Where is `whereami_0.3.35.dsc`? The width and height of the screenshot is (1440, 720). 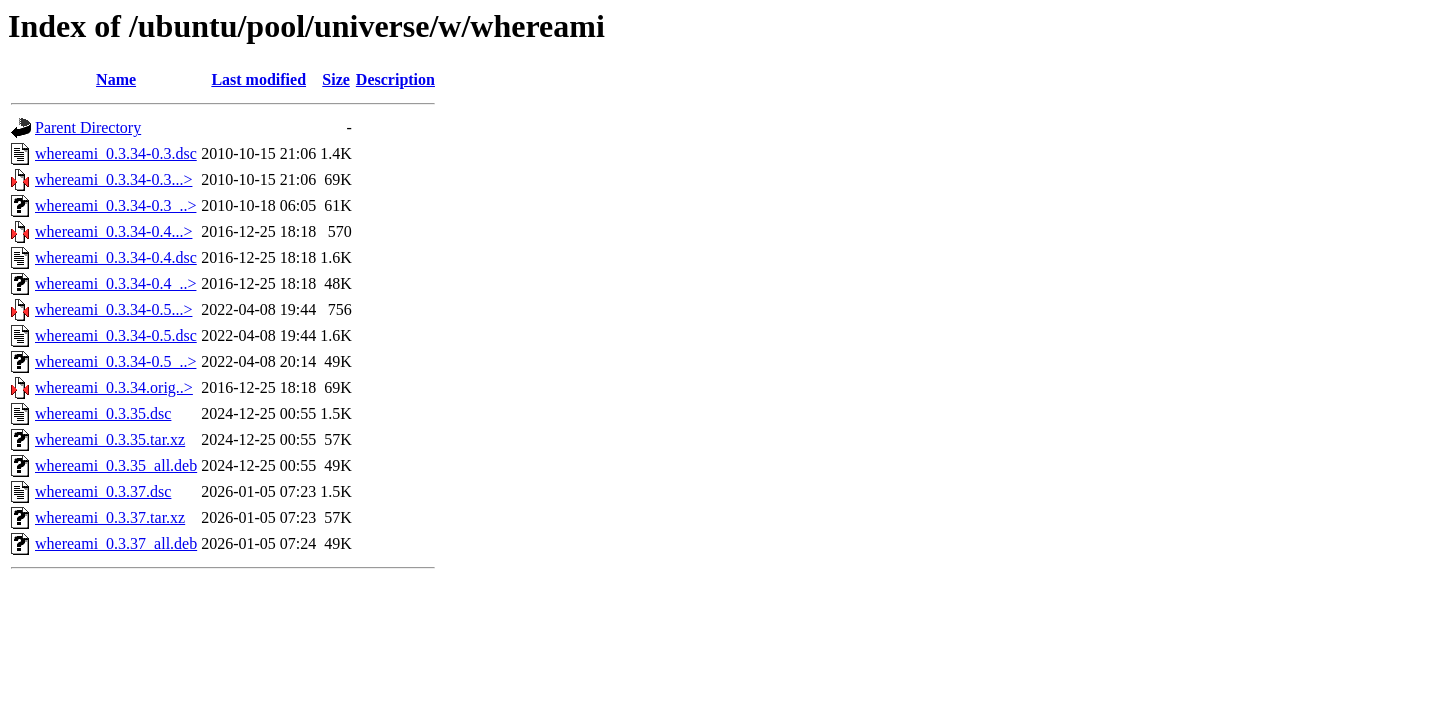 whereami_0.3.35.dsc is located at coordinates (103, 413).